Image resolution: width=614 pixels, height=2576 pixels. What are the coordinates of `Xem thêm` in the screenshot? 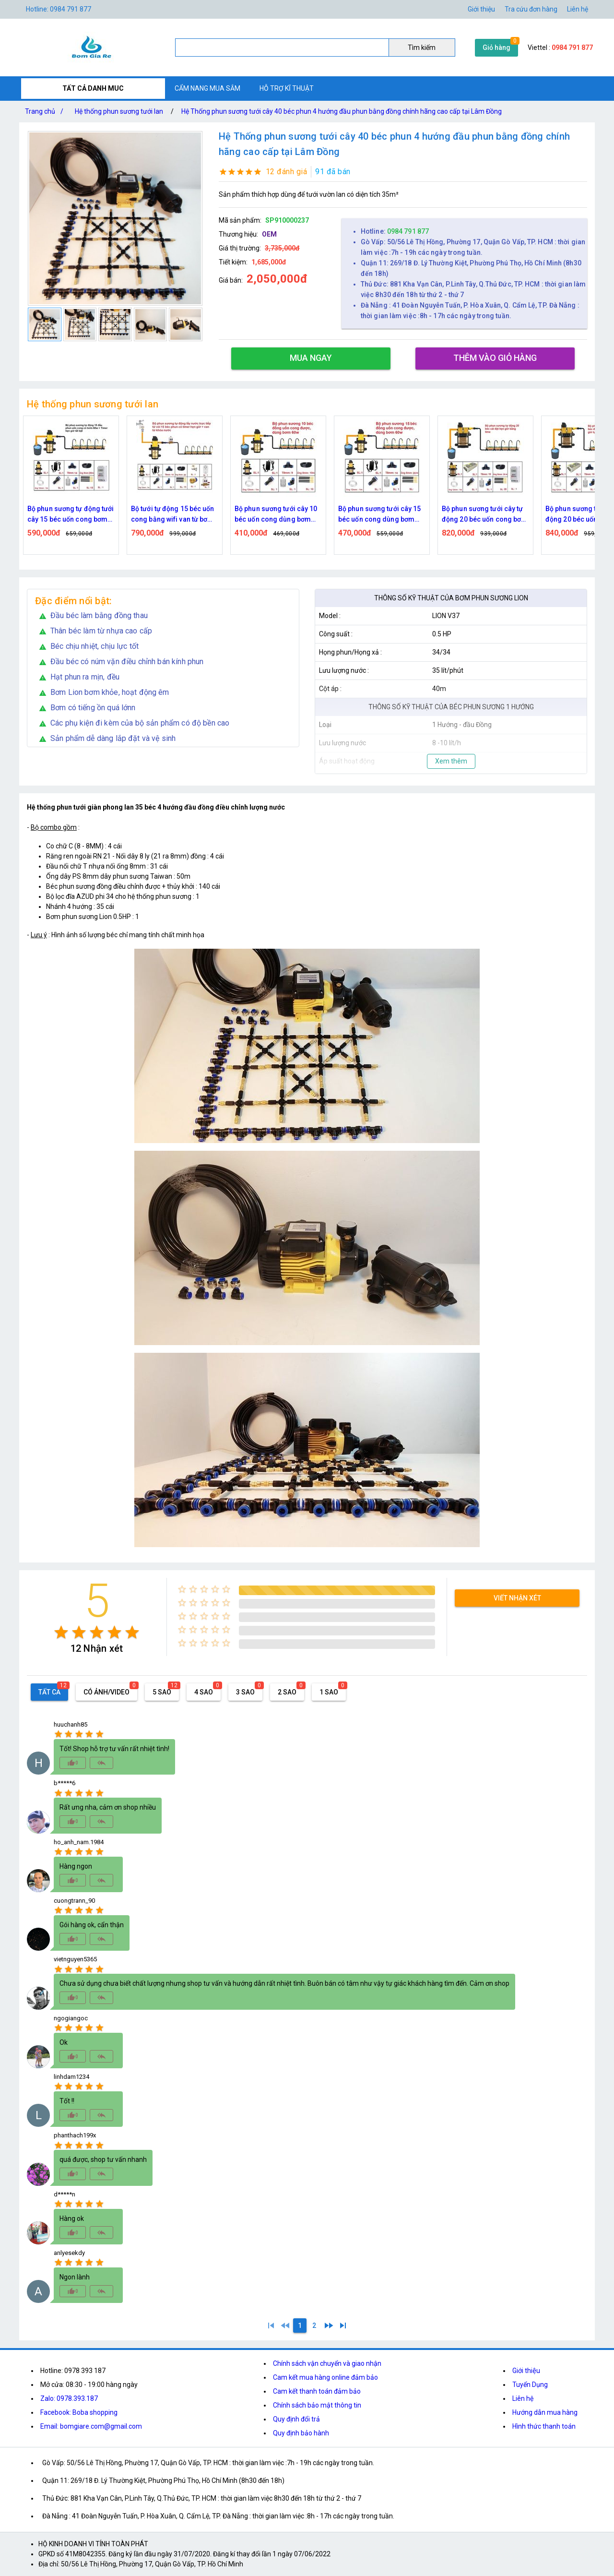 It's located at (451, 761).